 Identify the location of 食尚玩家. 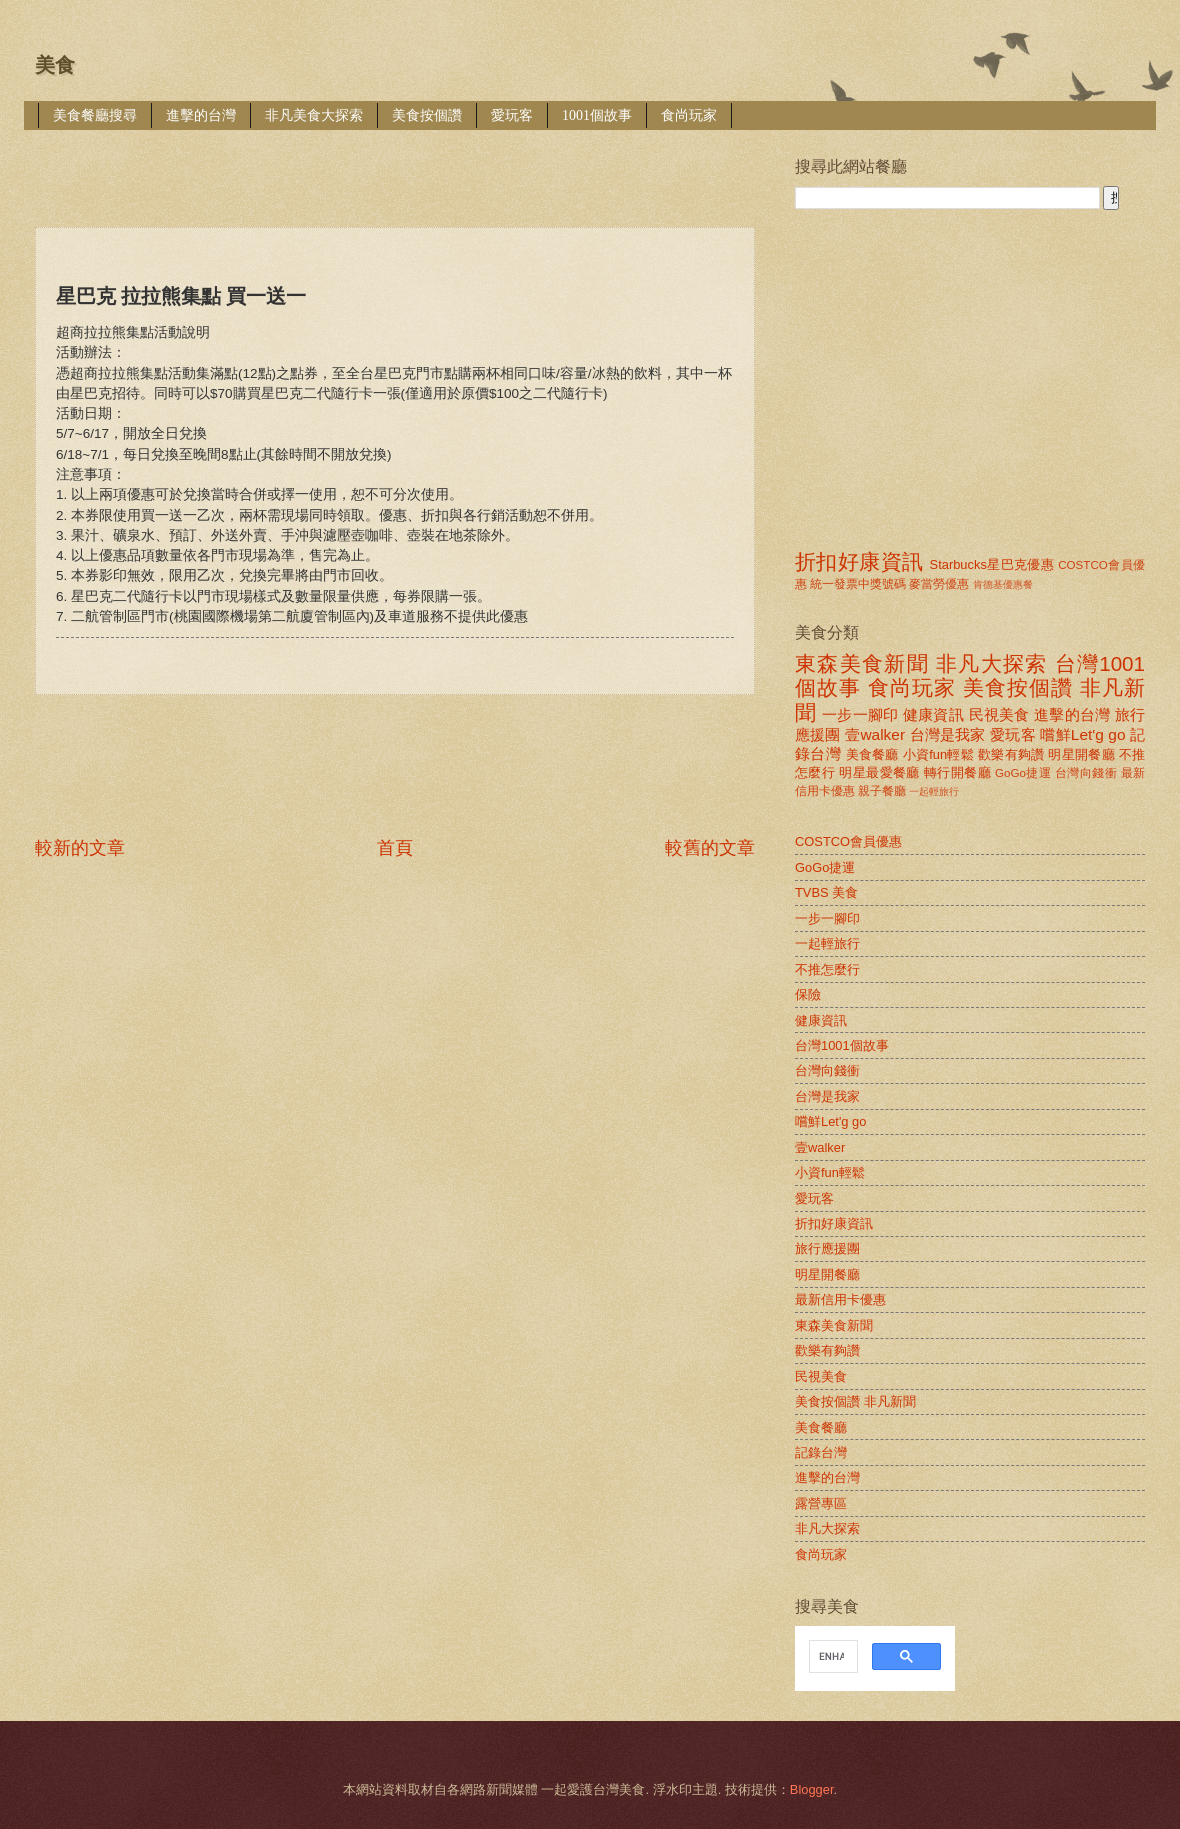
(689, 115).